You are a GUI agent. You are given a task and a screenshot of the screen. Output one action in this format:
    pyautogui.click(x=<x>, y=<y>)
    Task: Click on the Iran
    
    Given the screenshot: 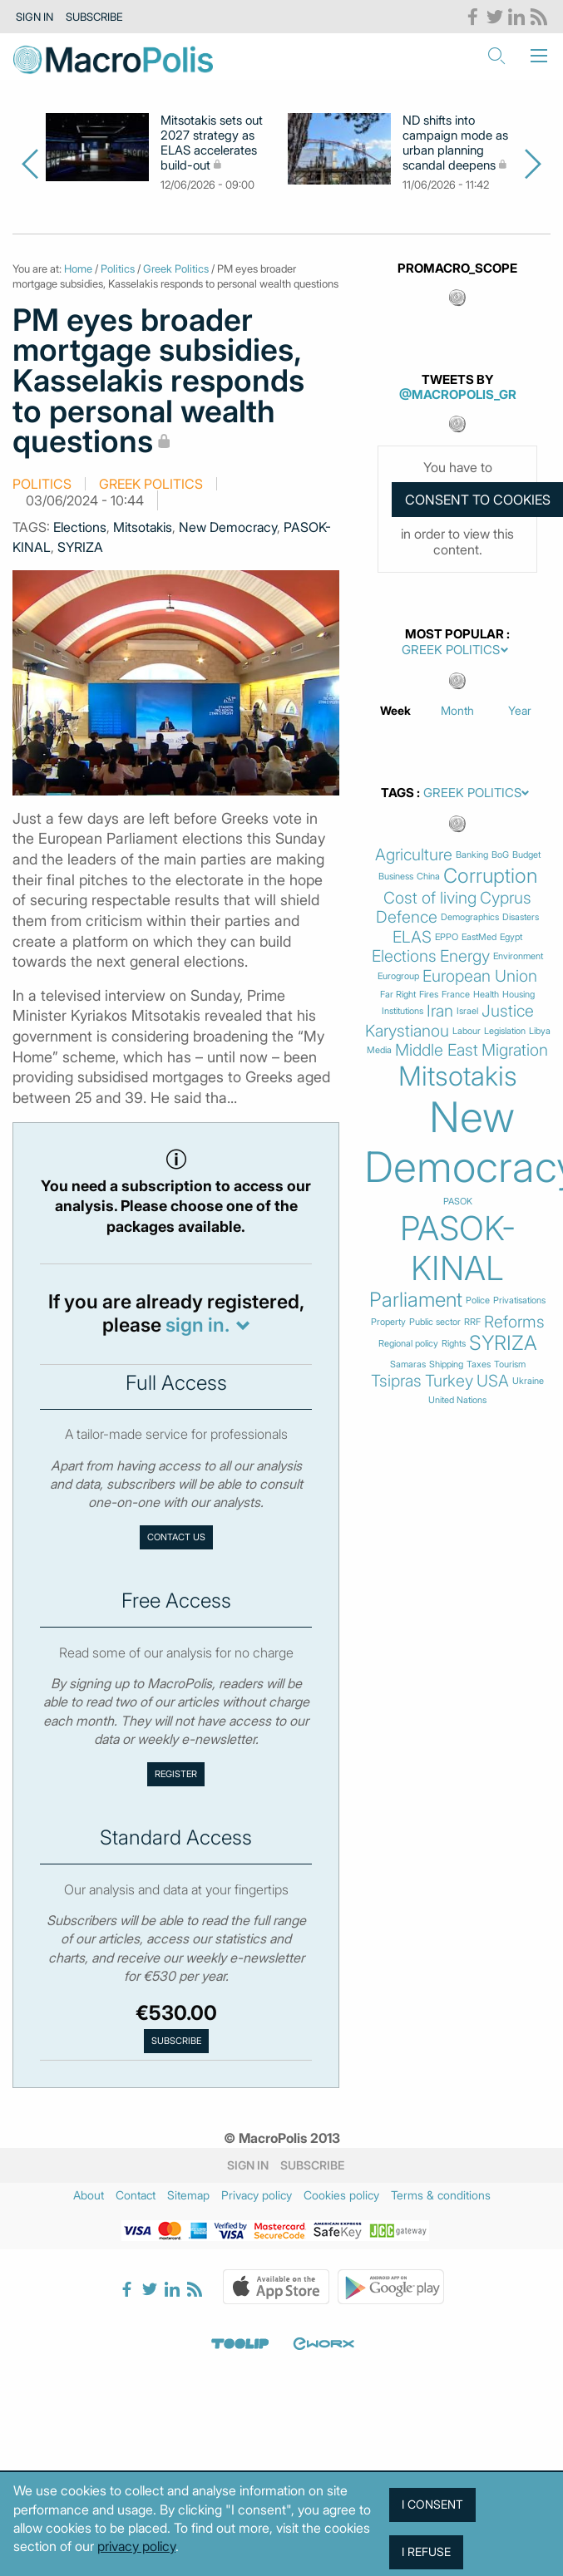 What is the action you would take?
    pyautogui.click(x=440, y=1011)
    